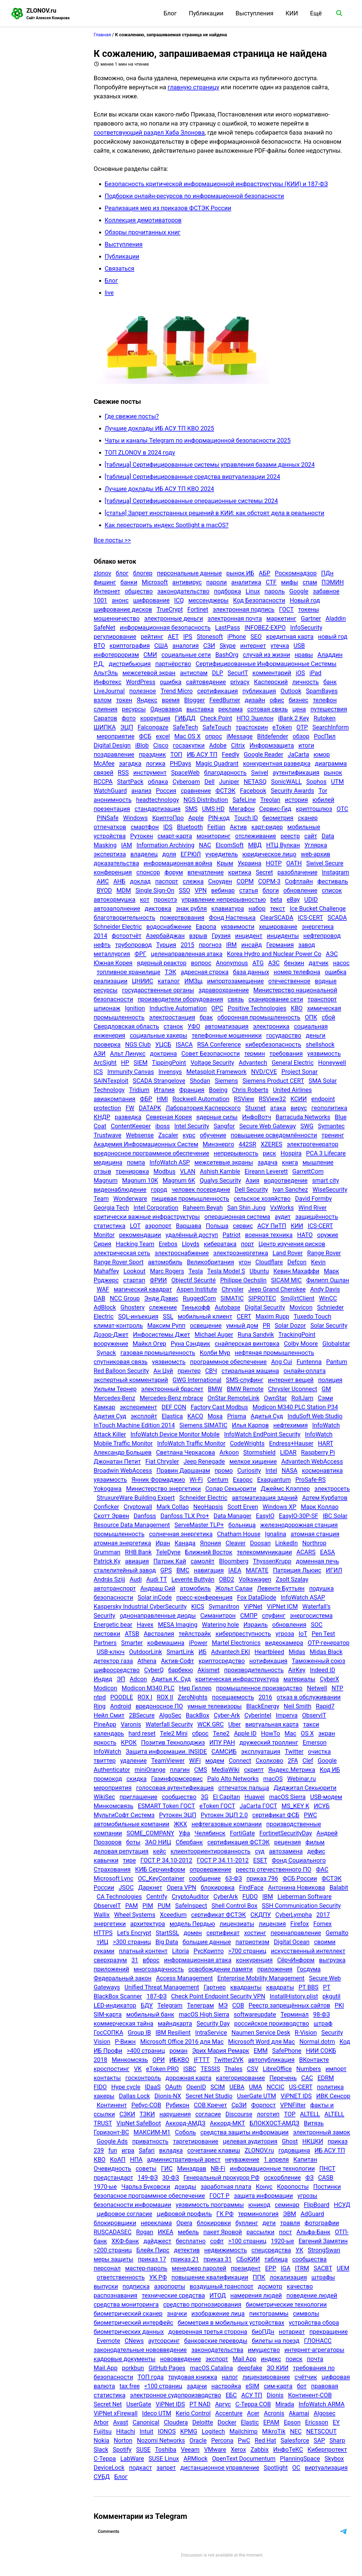  Describe the element at coordinates (302, 1398) in the screenshot. I see `RollJam` at that location.